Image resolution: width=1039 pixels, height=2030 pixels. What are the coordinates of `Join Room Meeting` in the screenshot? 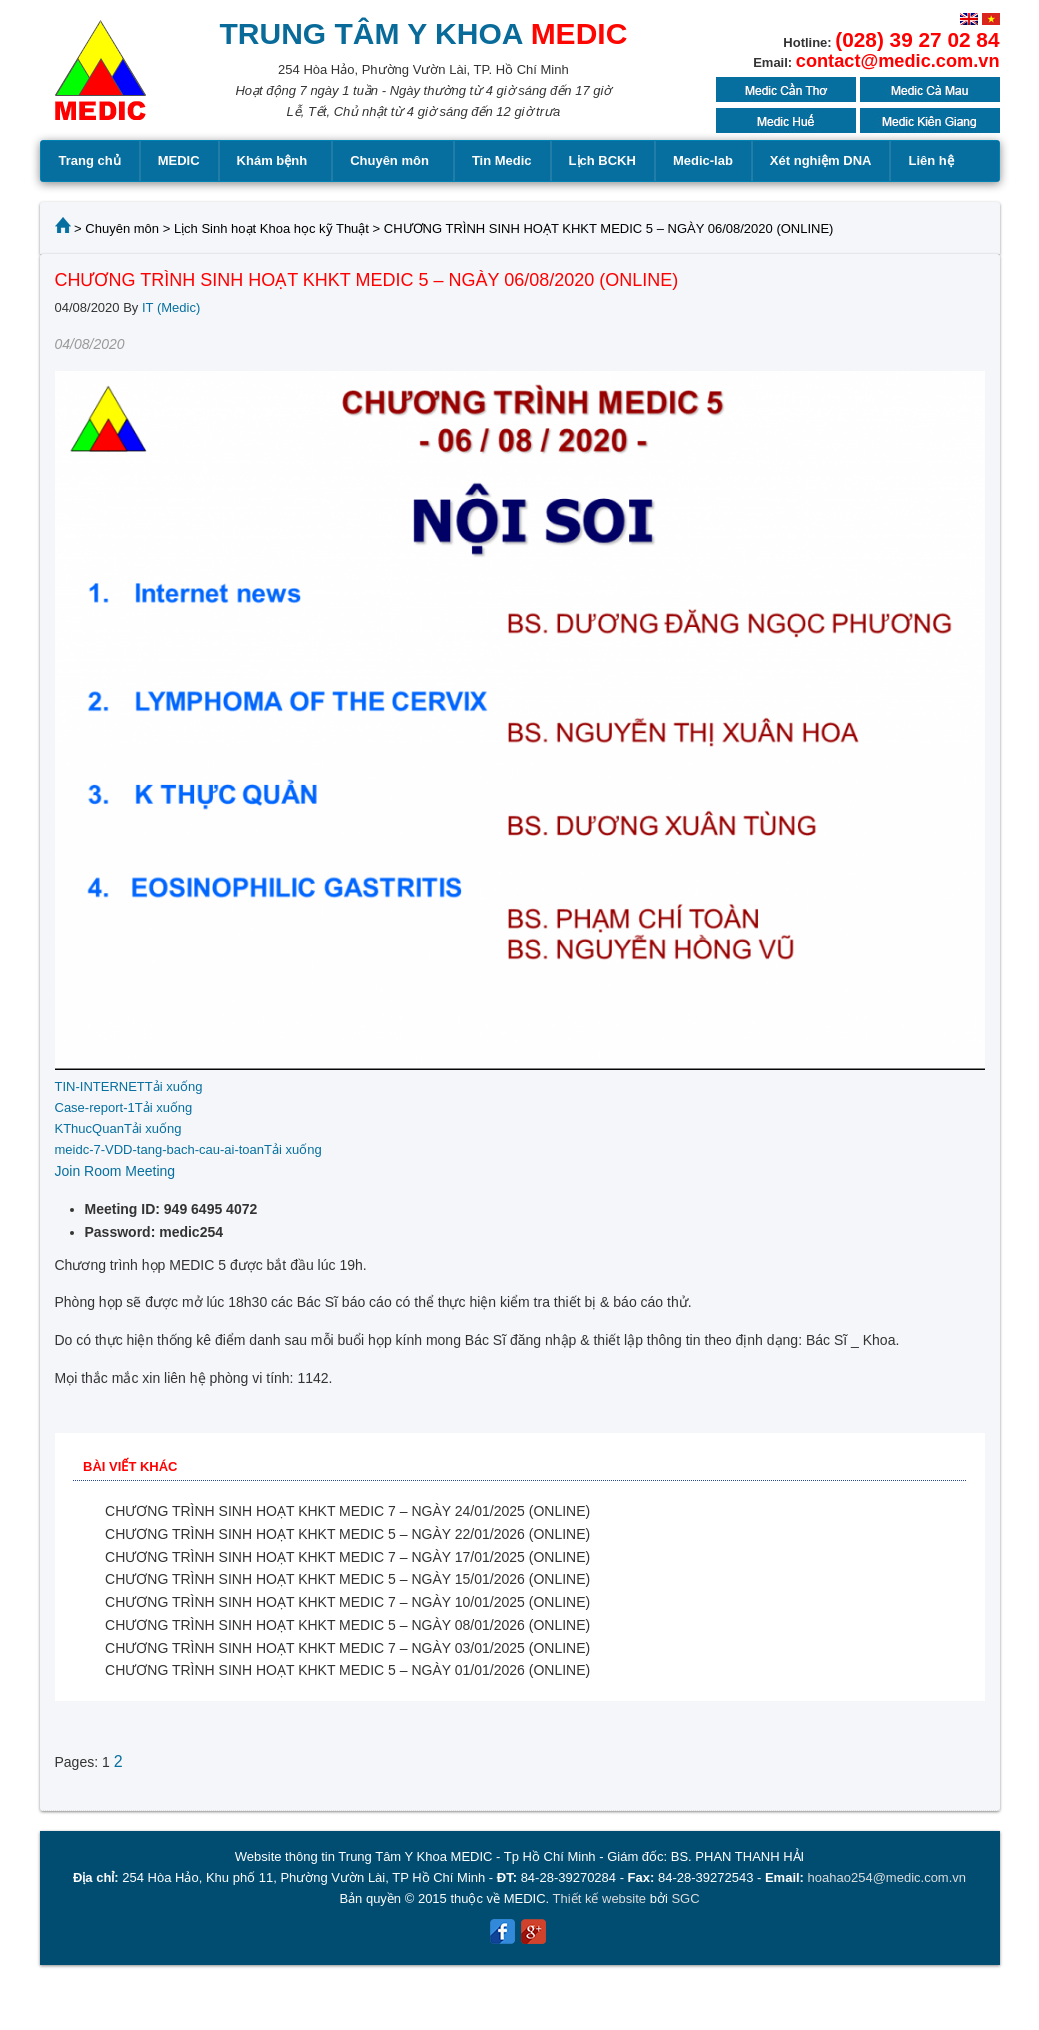 It's located at (115, 1171).